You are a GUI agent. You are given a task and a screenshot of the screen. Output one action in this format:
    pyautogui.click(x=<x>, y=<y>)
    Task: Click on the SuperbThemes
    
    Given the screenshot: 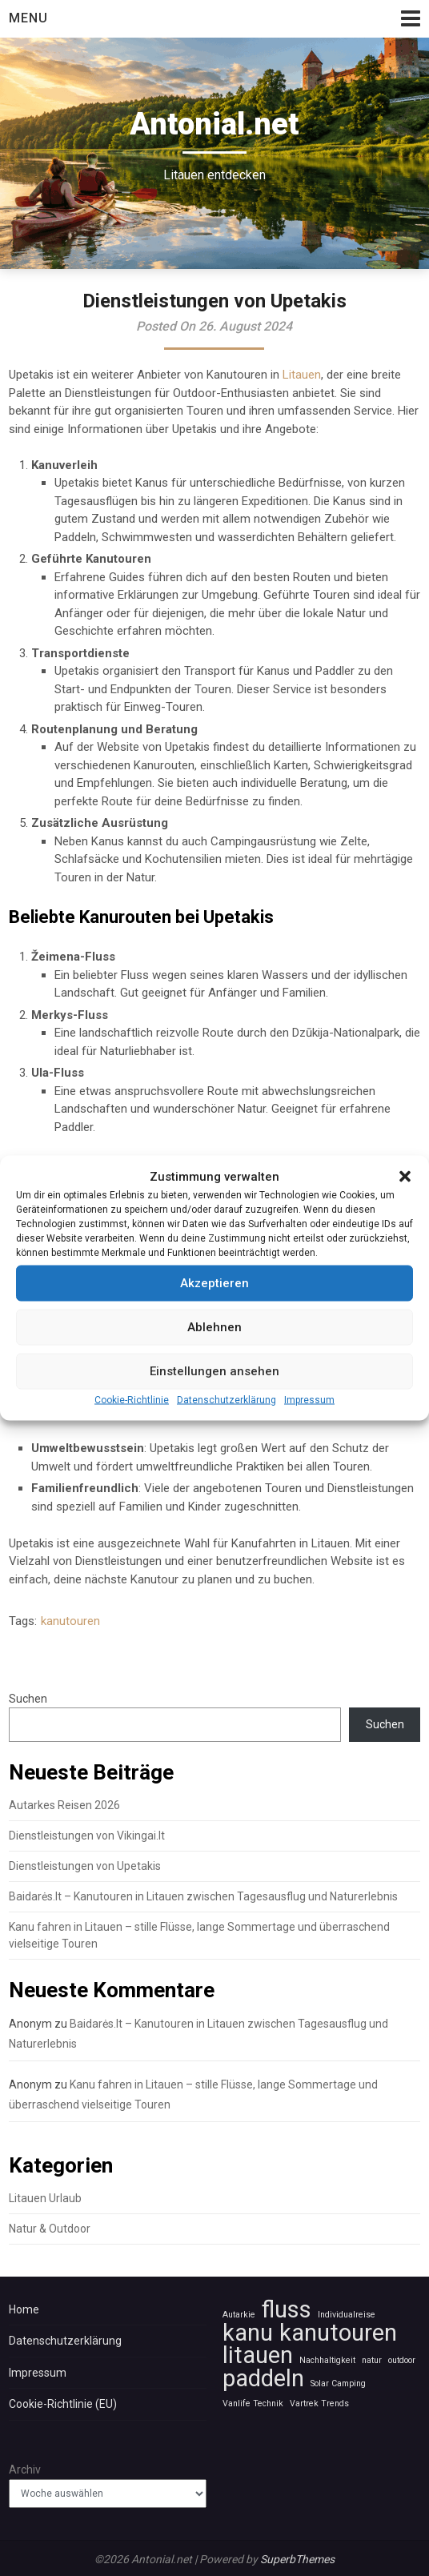 What is the action you would take?
    pyautogui.click(x=297, y=2559)
    